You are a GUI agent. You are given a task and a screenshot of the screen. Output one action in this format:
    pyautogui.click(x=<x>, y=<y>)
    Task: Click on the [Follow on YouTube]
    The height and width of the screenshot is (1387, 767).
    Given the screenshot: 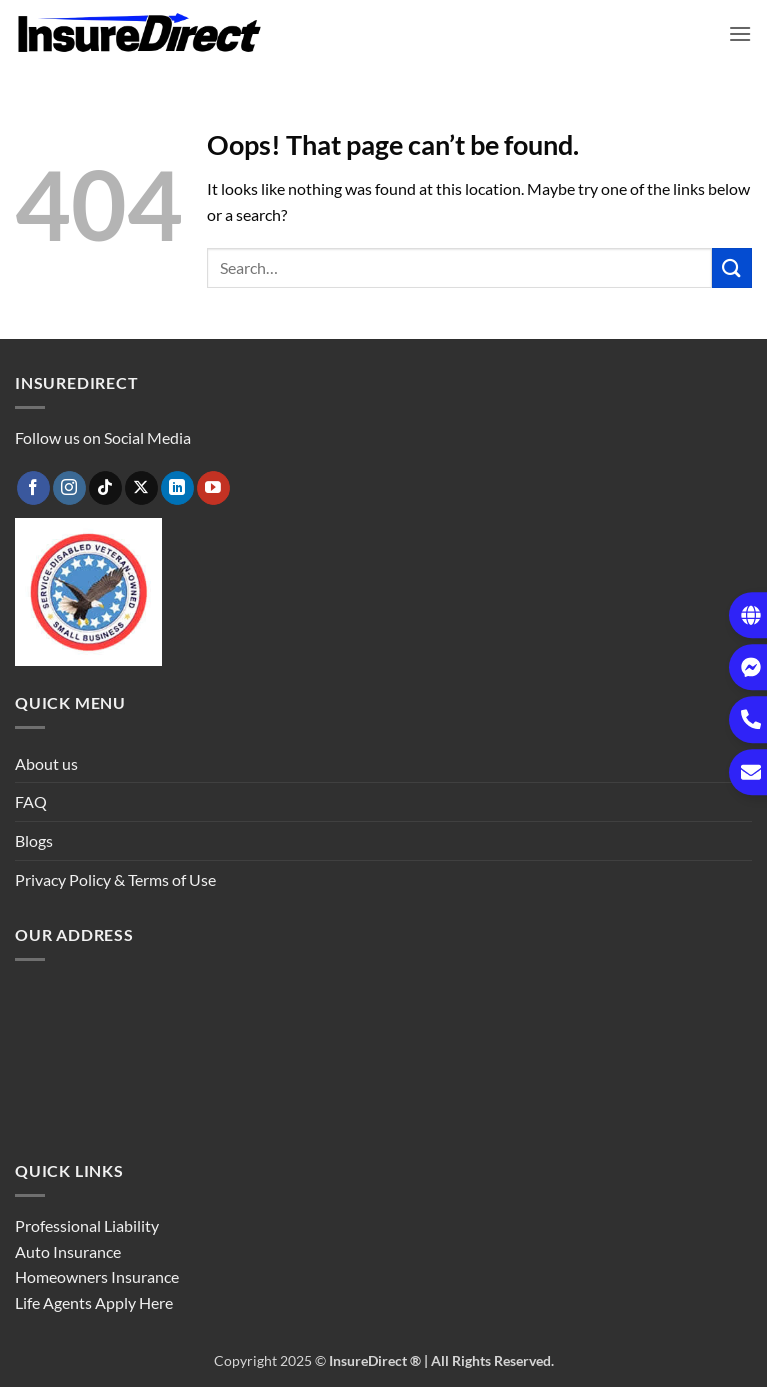 What is the action you would take?
    pyautogui.click(x=213, y=488)
    